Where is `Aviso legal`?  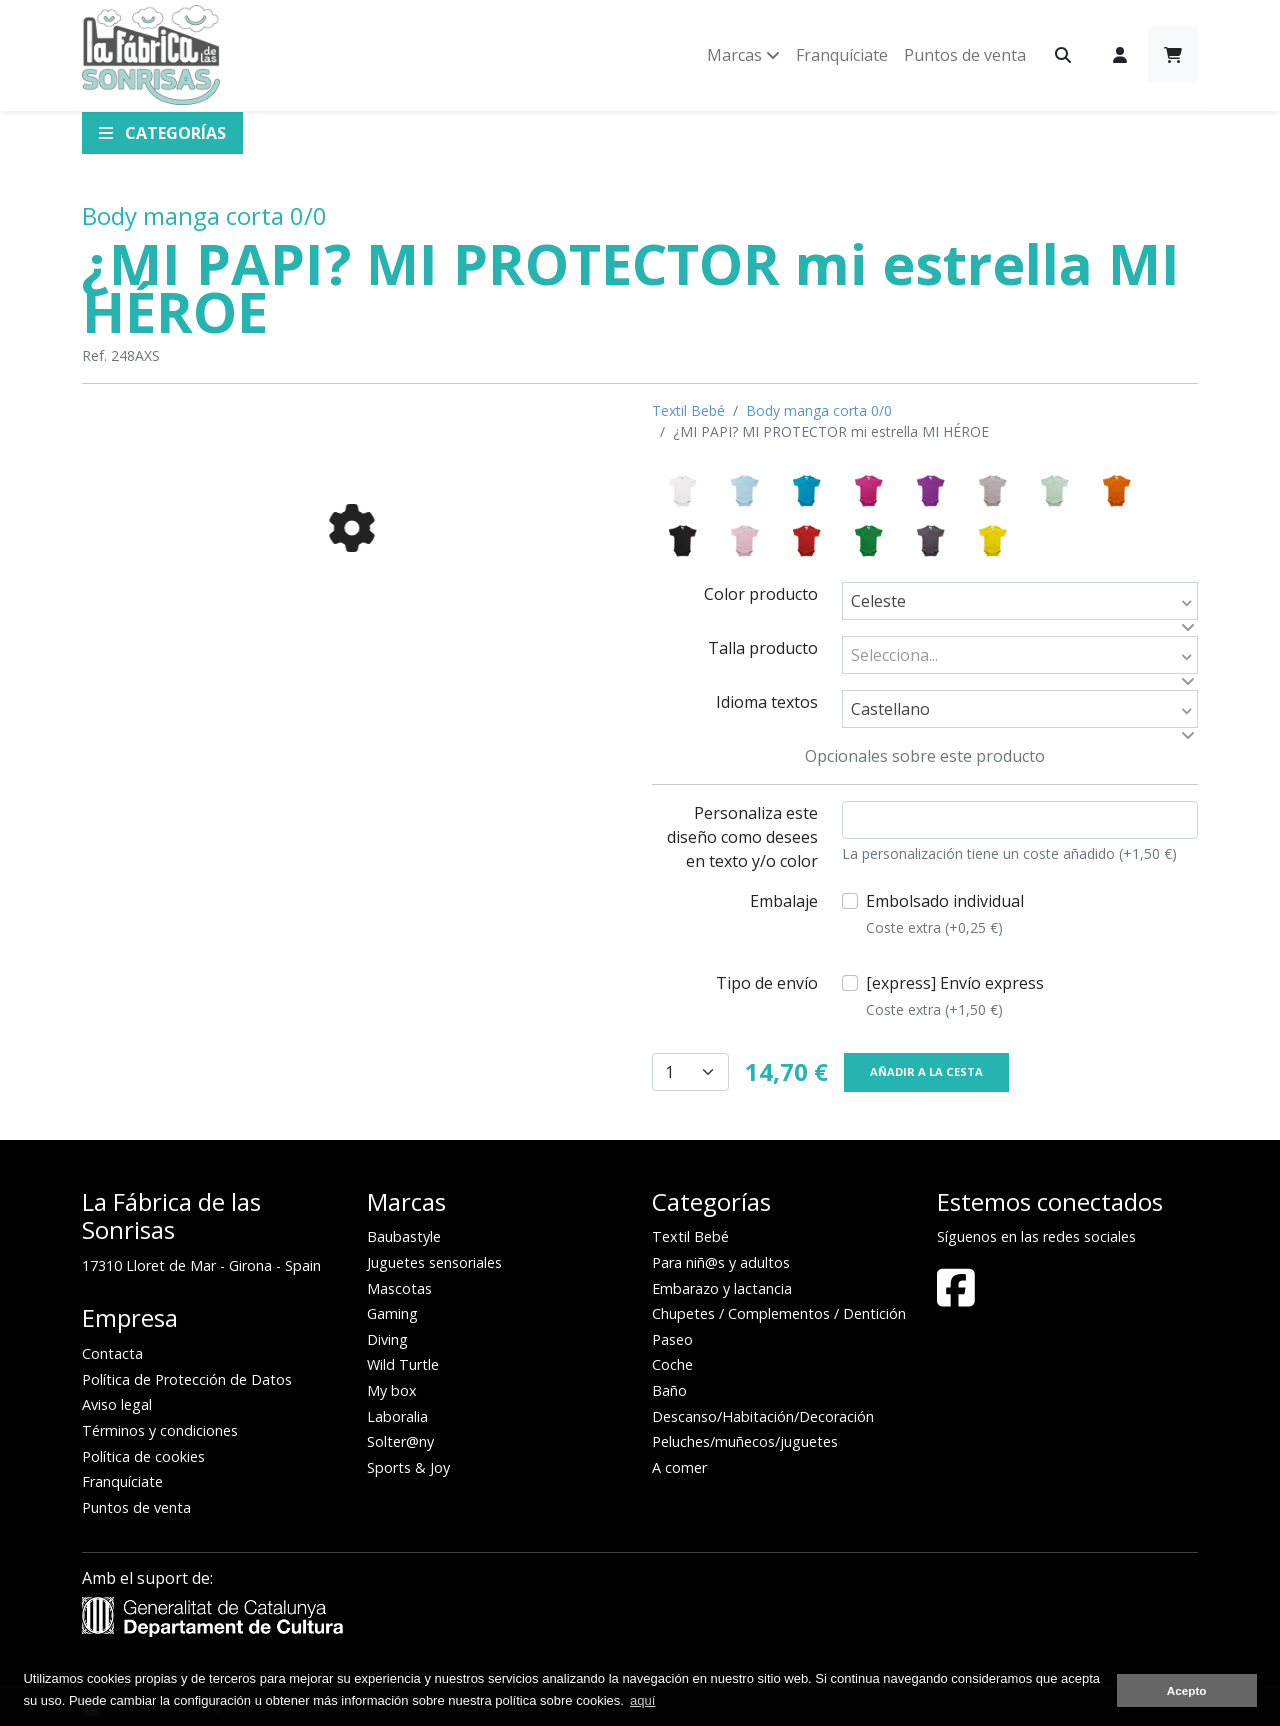
Aviso legal is located at coordinates (117, 1404).